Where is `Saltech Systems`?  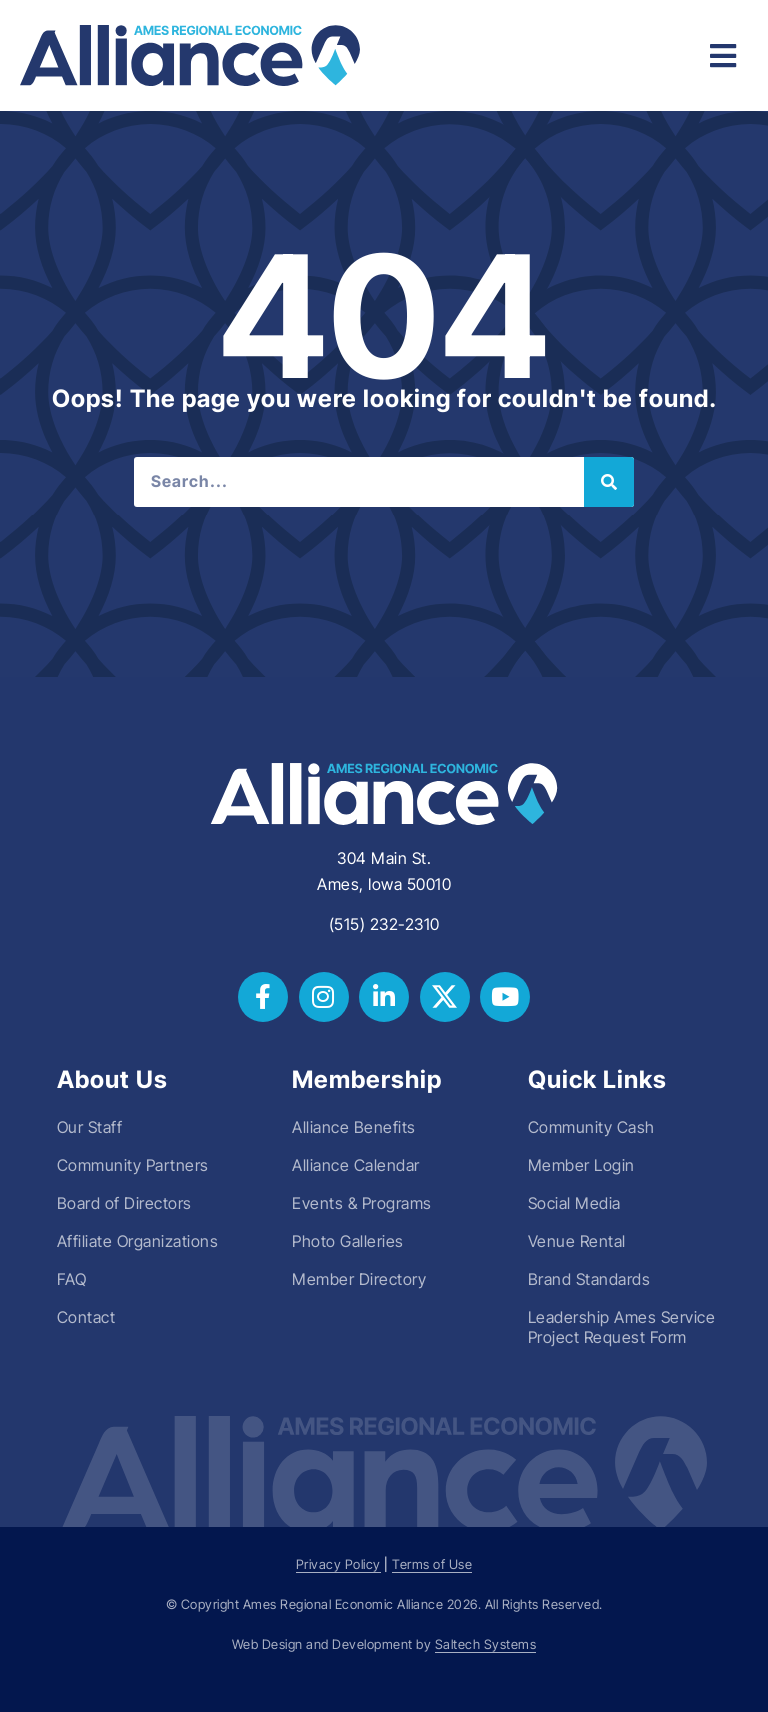 Saltech Systems is located at coordinates (486, 1644).